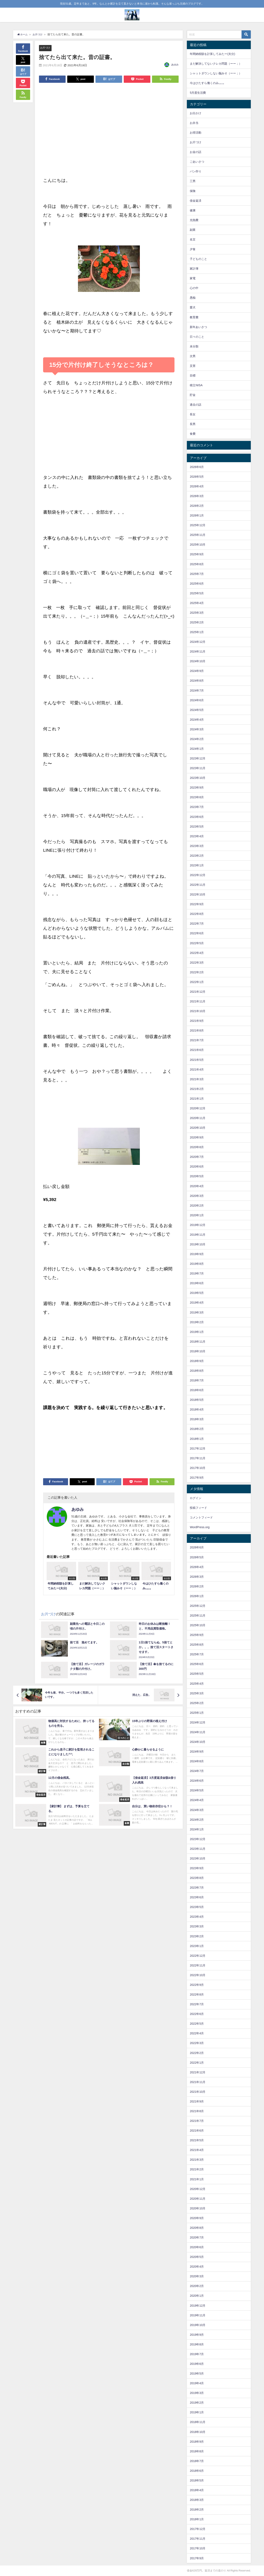 The height and width of the screenshot is (2576, 264). Describe the element at coordinates (197, 982) in the screenshot. I see `2022年1月` at that location.